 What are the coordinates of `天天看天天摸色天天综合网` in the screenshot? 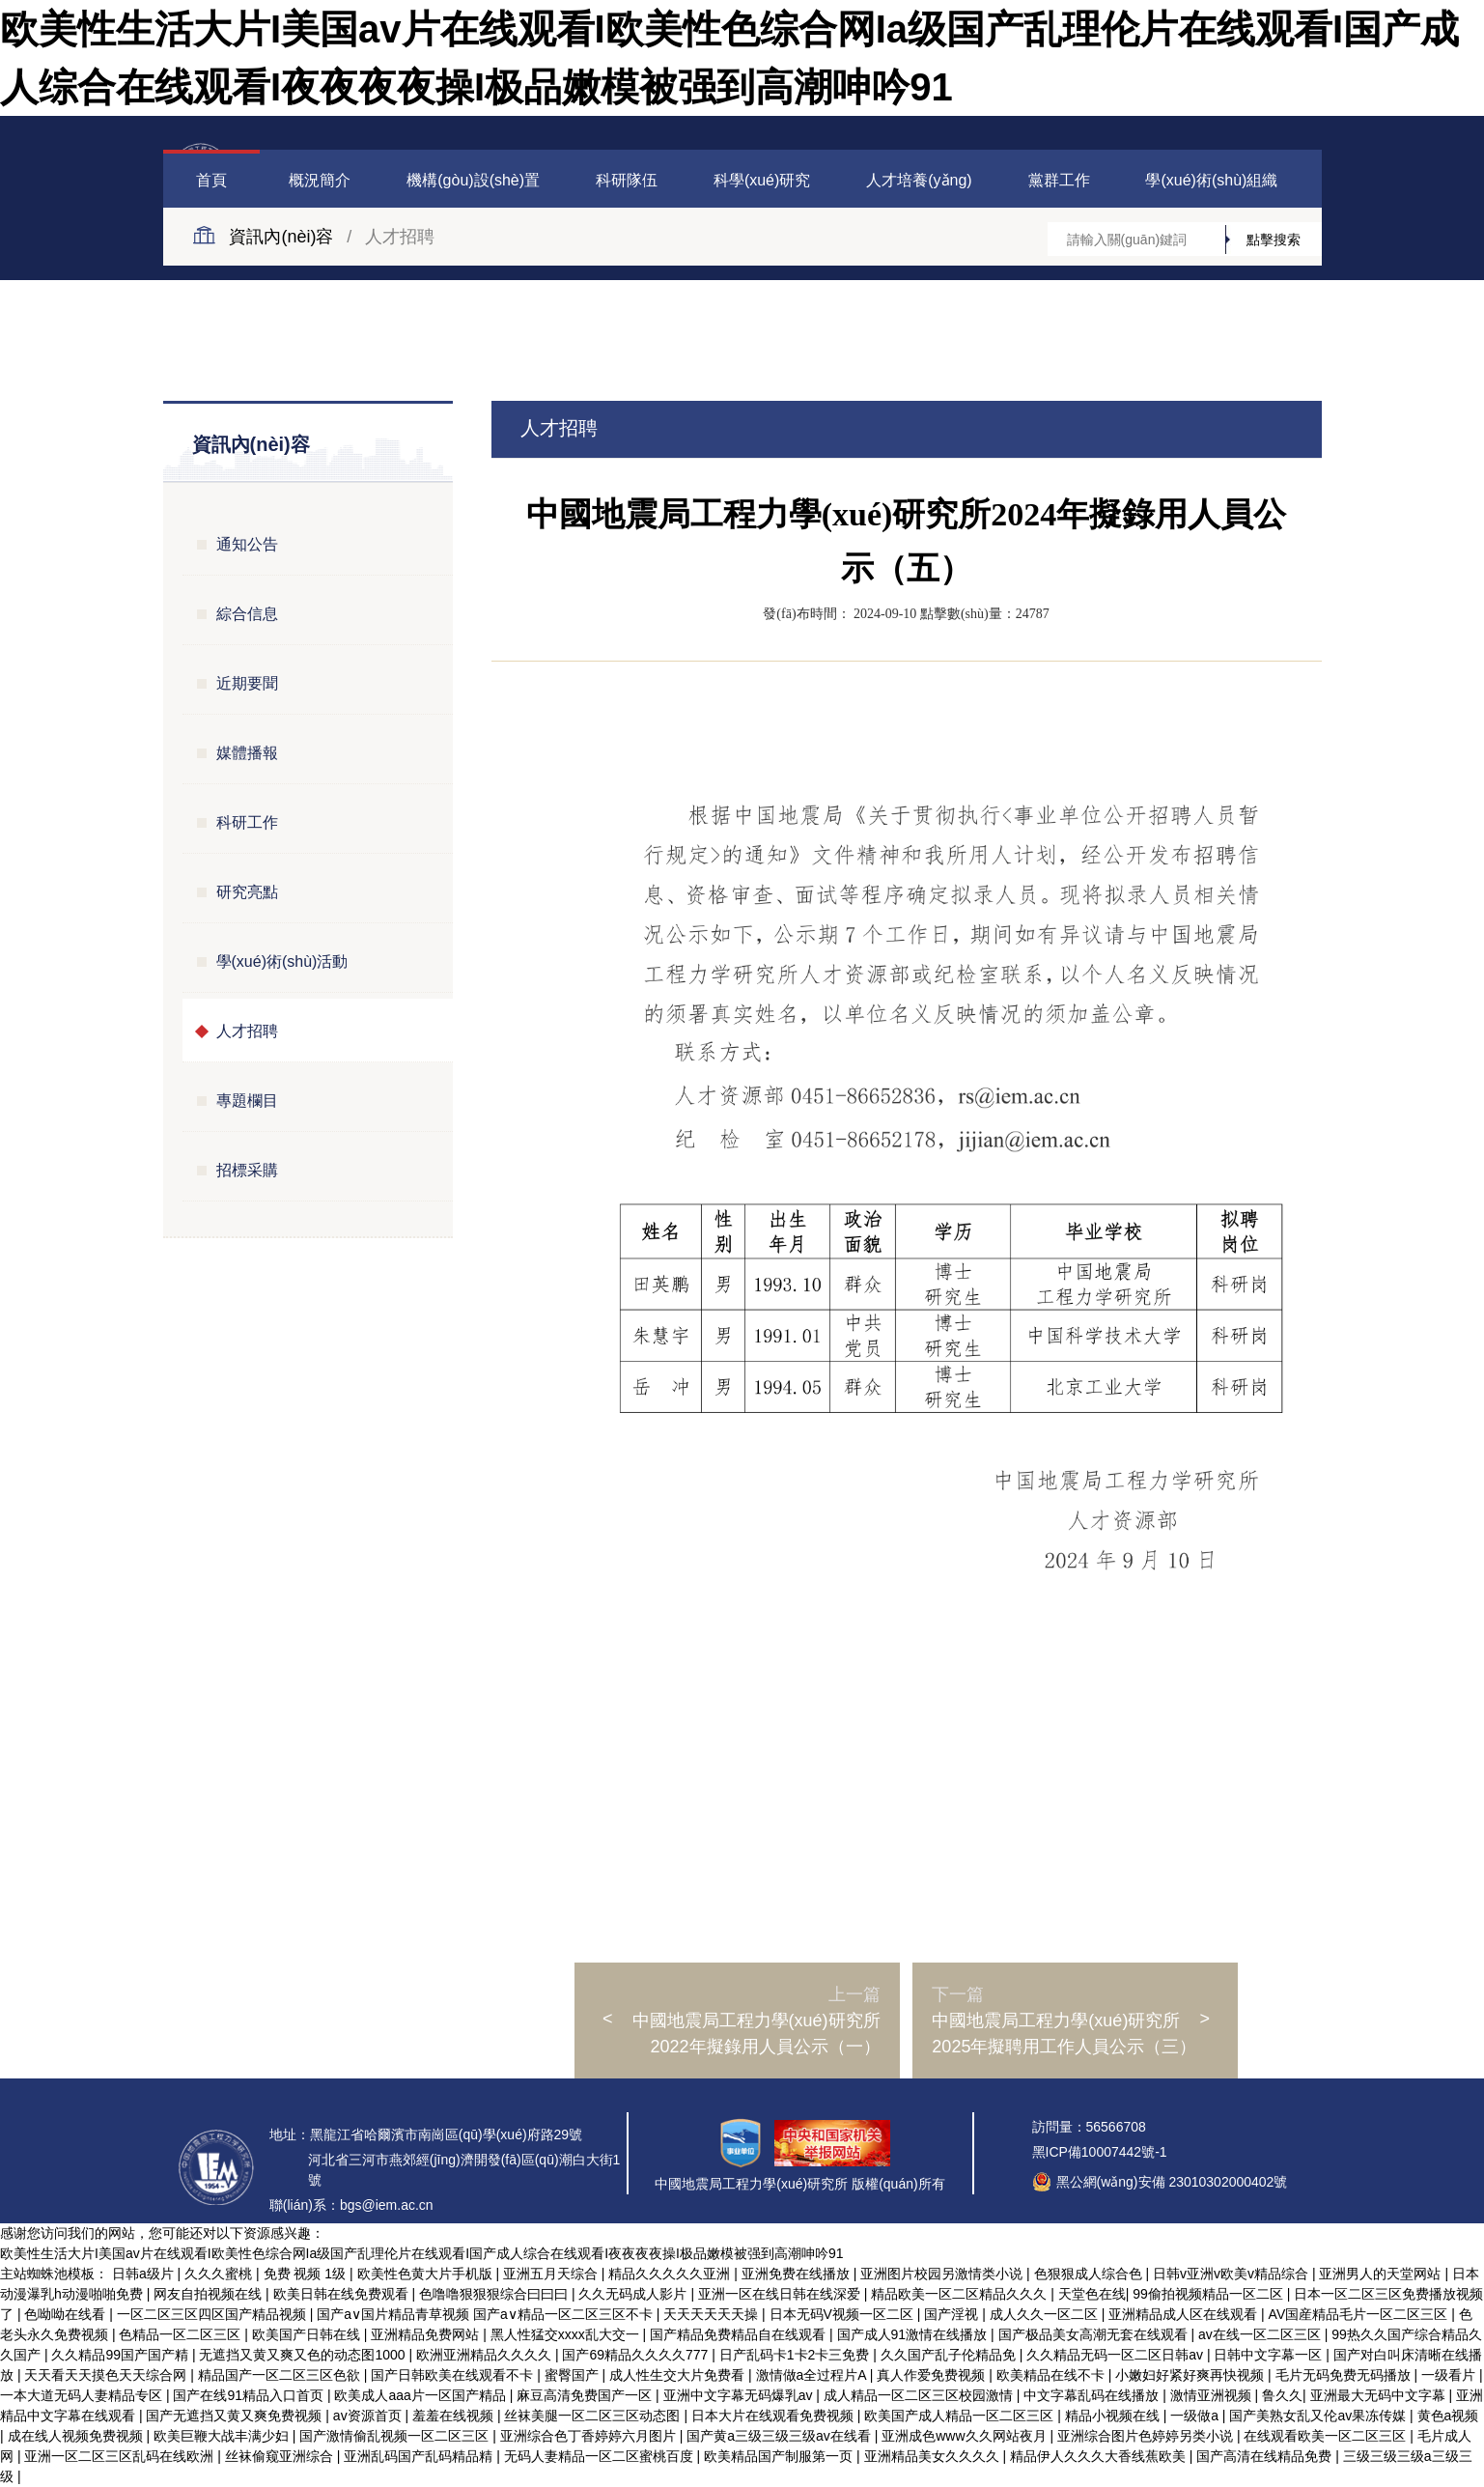 It's located at (107, 2375).